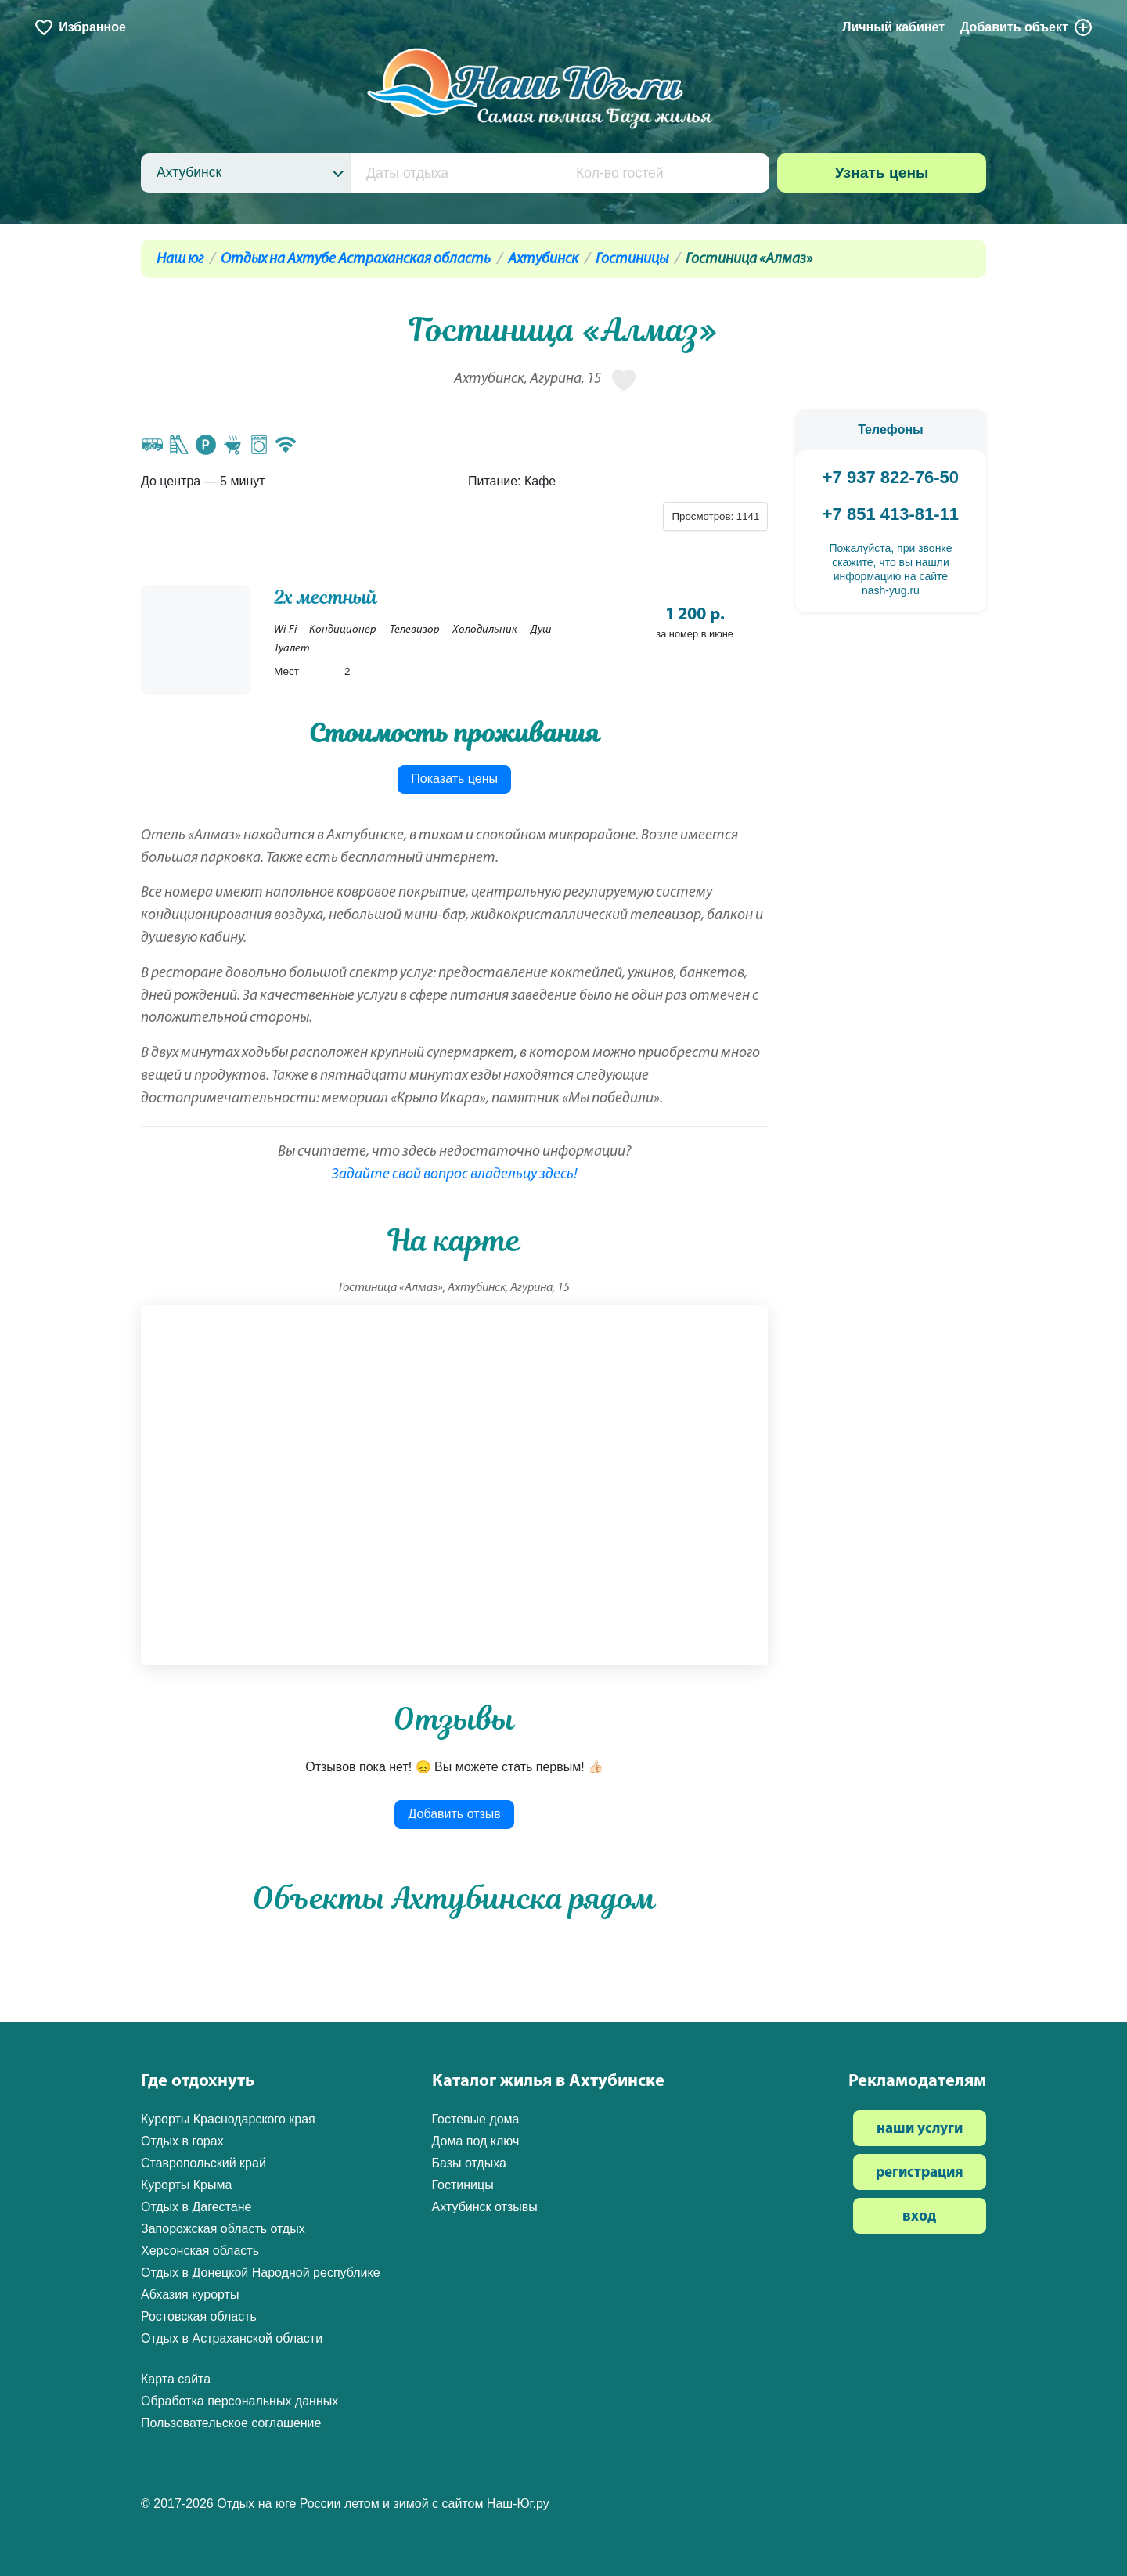 Image resolution: width=1127 pixels, height=2576 pixels. I want to click on регистрация, so click(919, 2173).